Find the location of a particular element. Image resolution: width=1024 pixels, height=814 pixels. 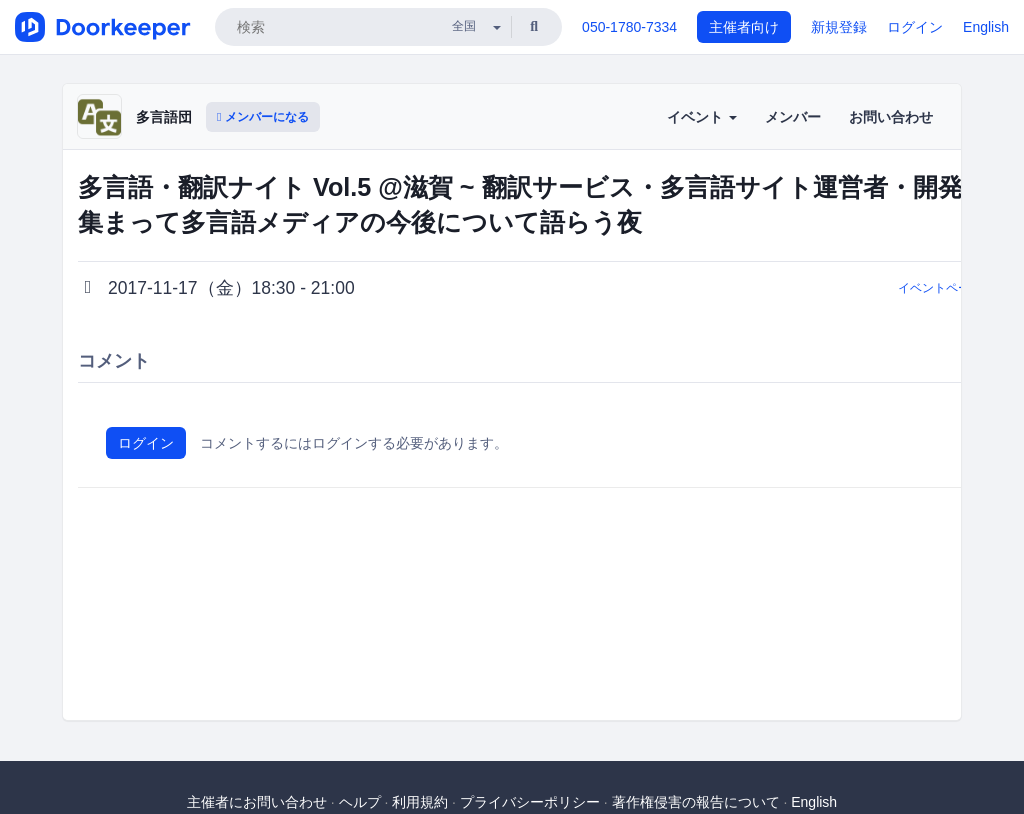

主催者向け is located at coordinates (744, 27).